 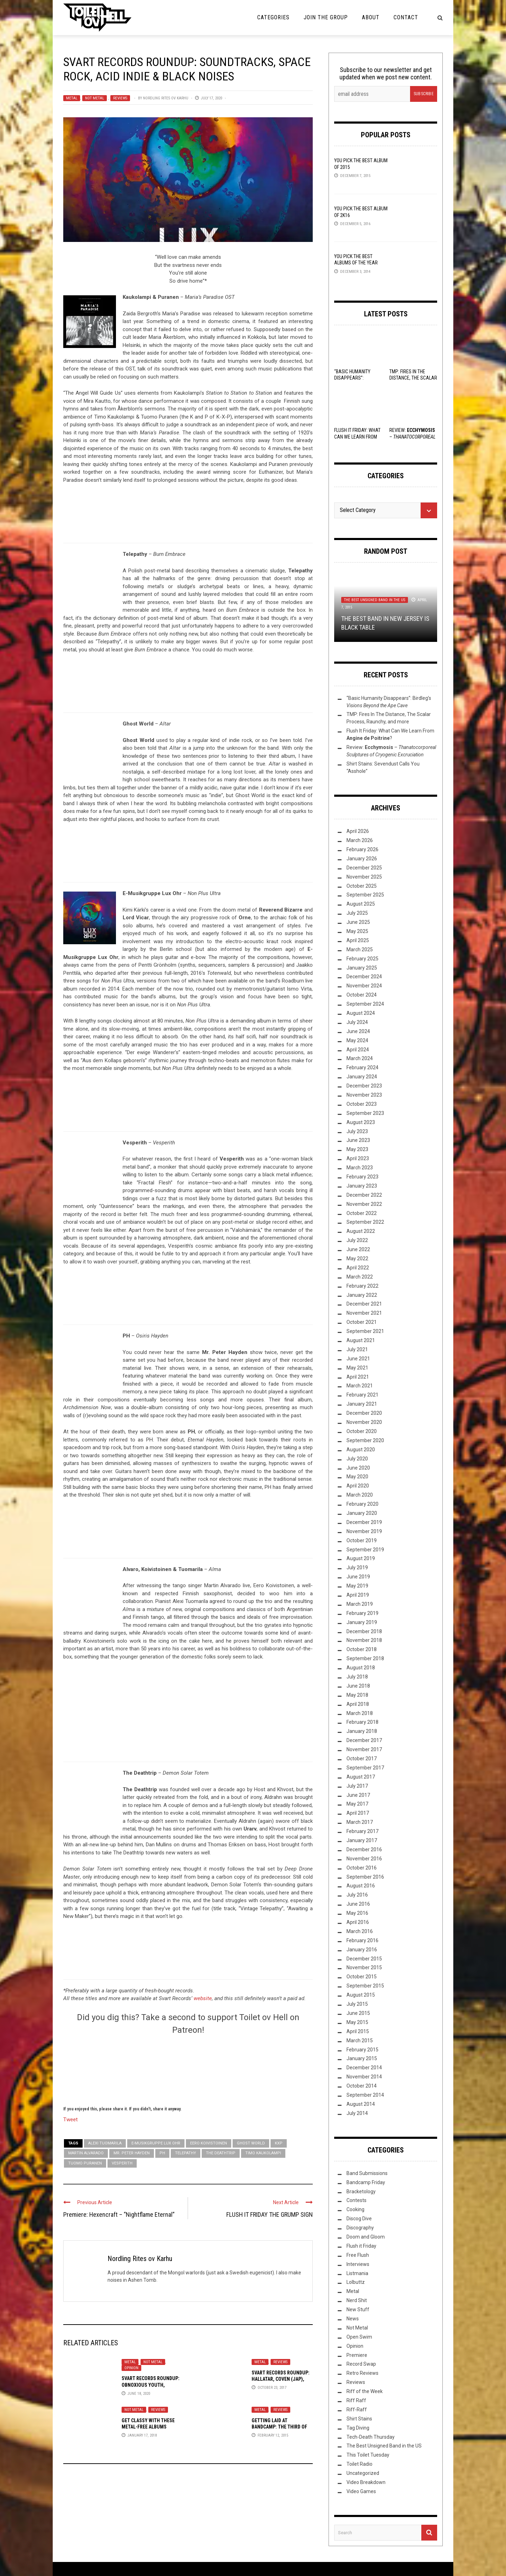 I want to click on website, so click(x=203, y=1998).